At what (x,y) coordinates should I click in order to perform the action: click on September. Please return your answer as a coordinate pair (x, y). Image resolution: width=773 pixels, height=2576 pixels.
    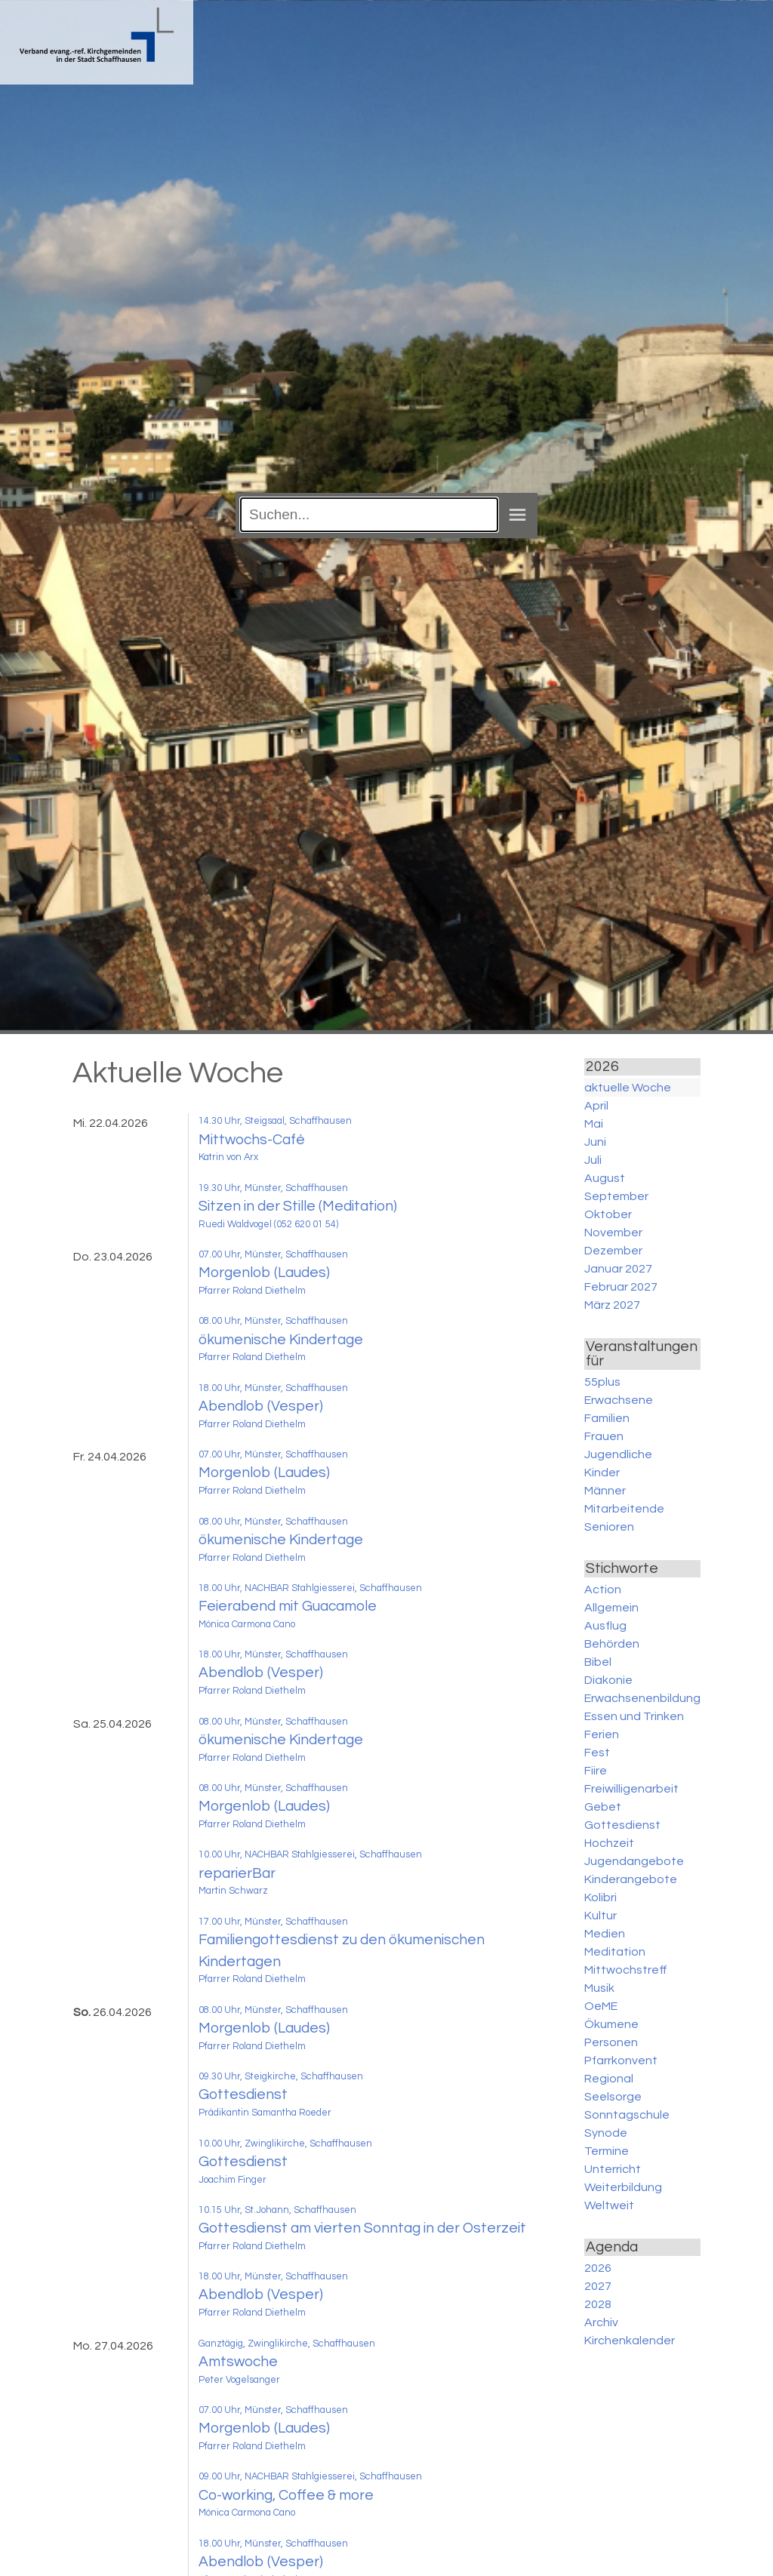
    Looking at the image, I should click on (616, 1196).